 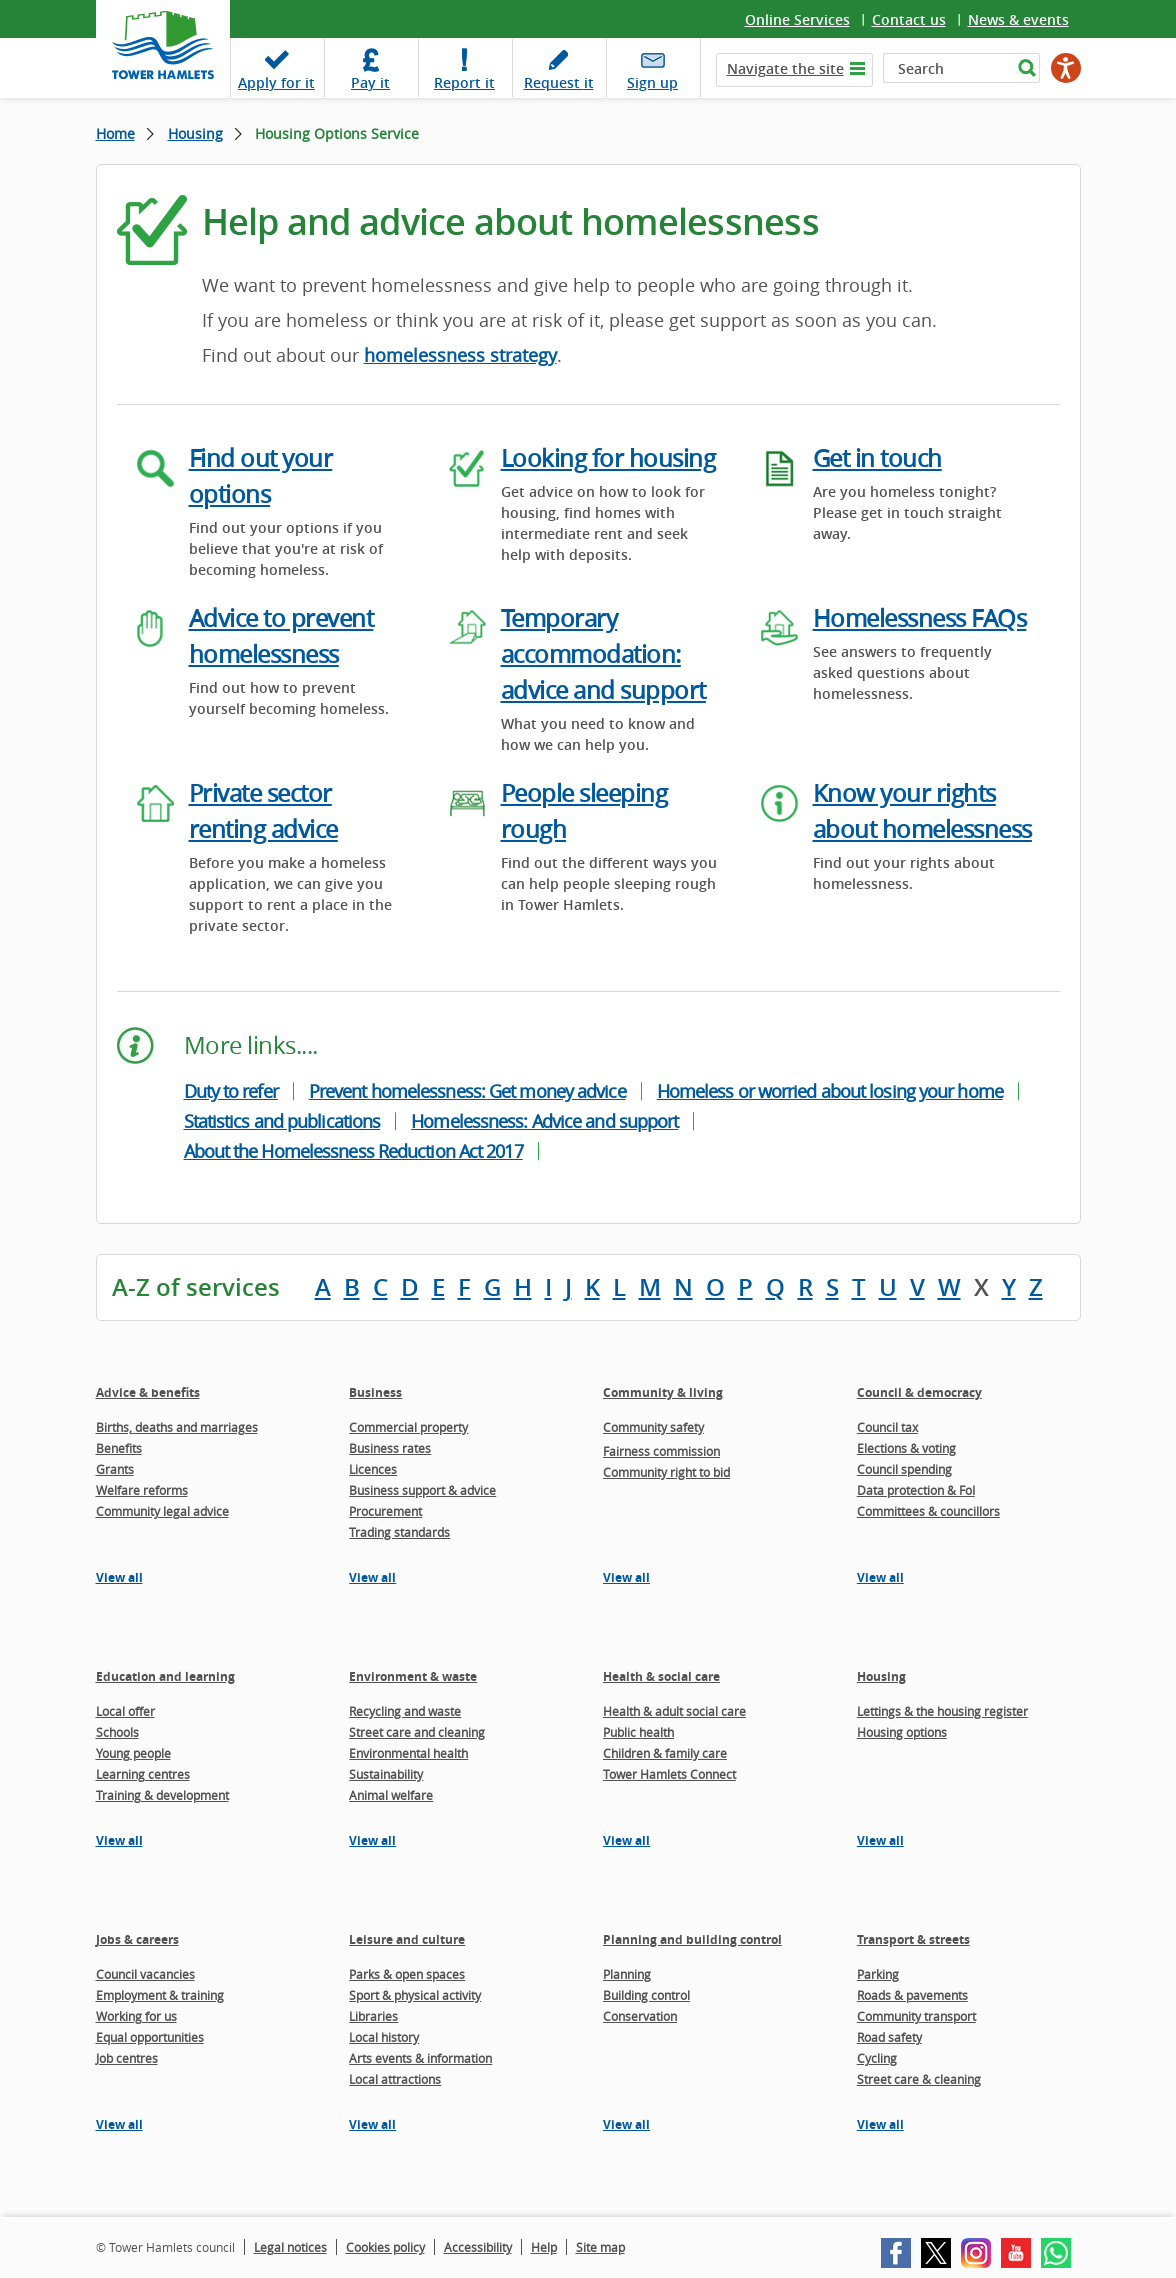 I want to click on View all [View all pages in the Education and learning section], so click(x=119, y=1840).